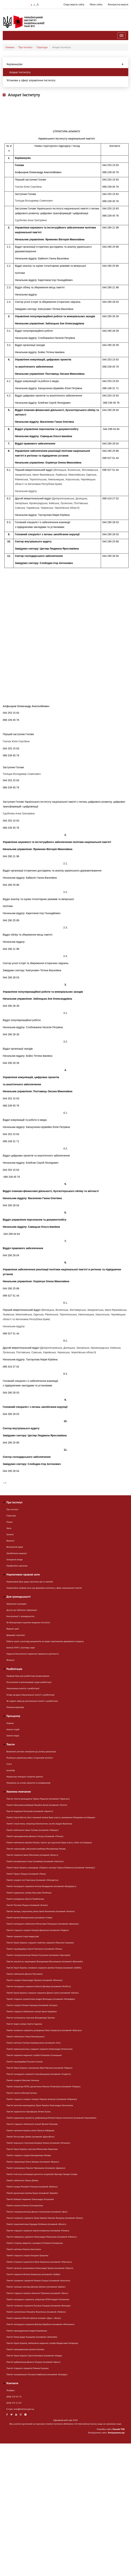 Image resolution: width=131 pixels, height=2576 pixels. Describe the element at coordinates (42, 1923) in the screenshot. I see `Пам’яті молодшого лейтенанта В’ячеслава Плакущого (позивний «Джокер»)` at that location.